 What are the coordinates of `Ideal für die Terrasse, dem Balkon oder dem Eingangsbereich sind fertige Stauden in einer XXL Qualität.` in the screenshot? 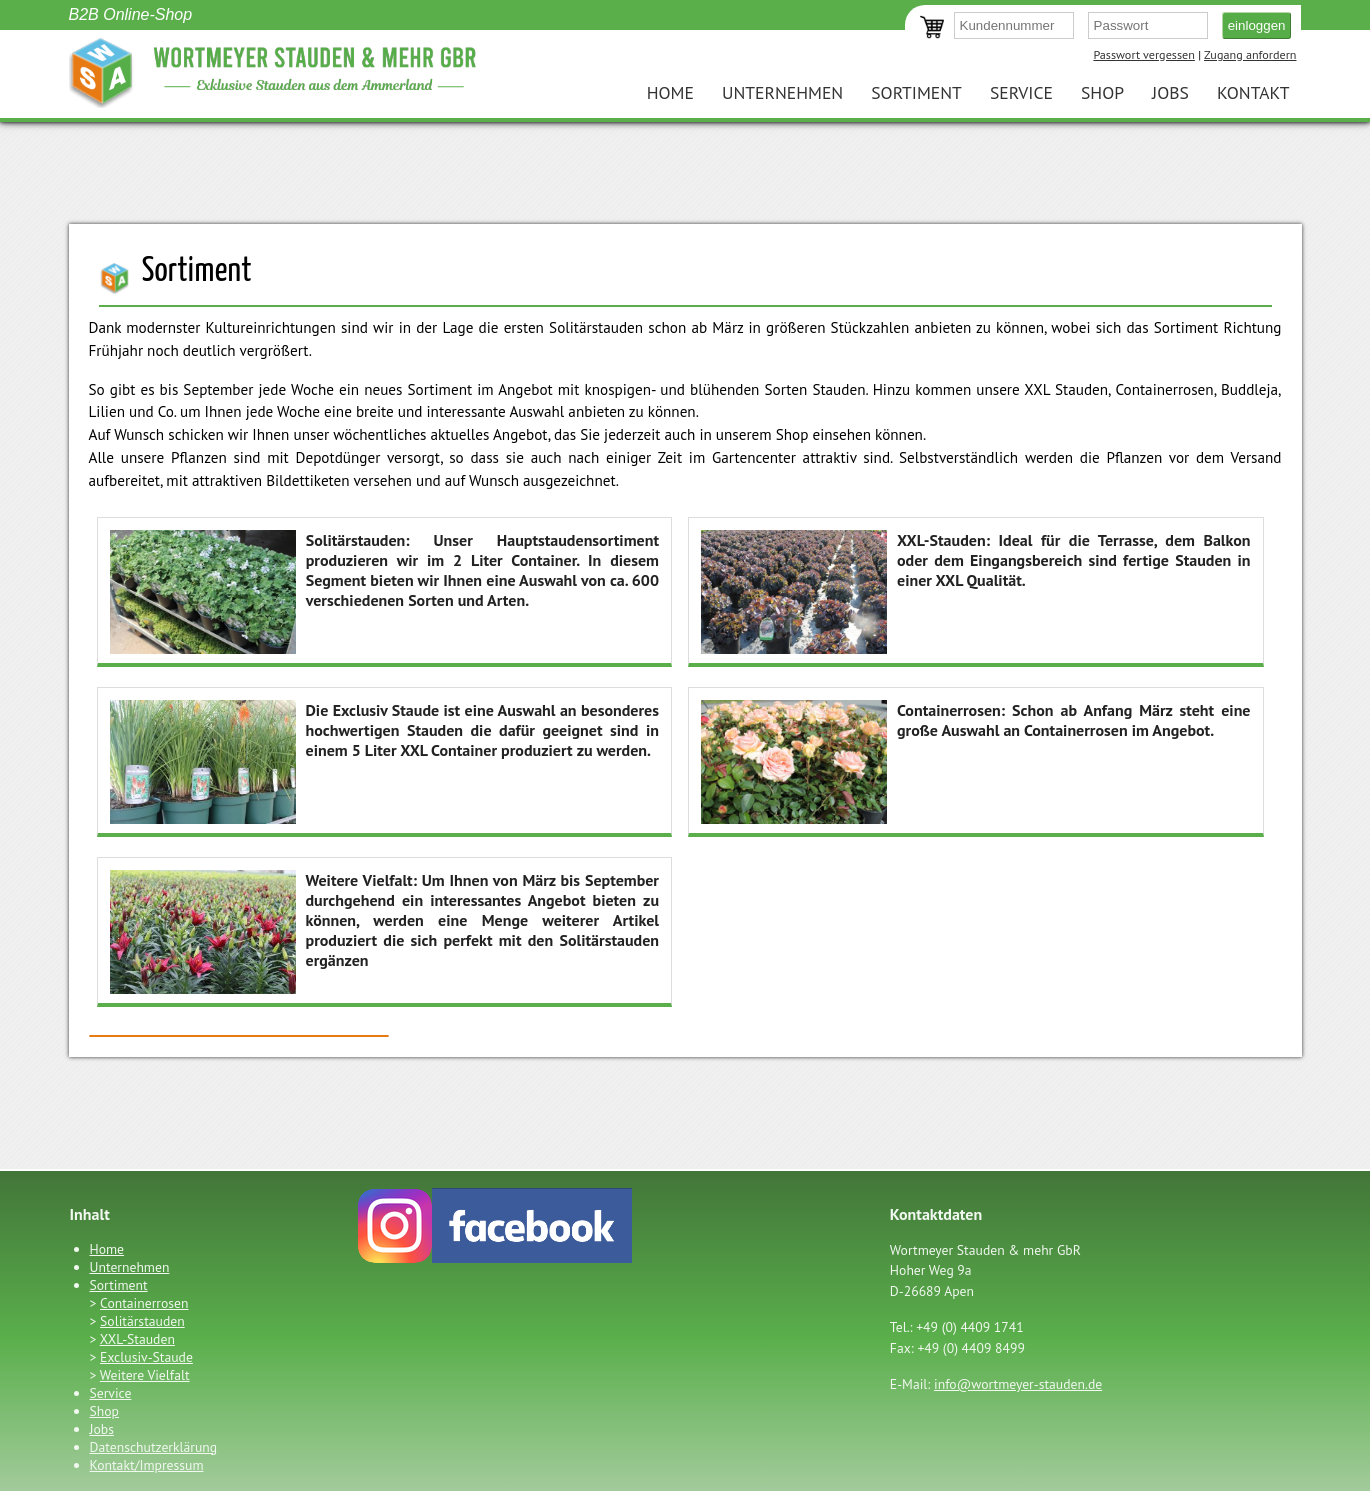 It's located at (976, 590).